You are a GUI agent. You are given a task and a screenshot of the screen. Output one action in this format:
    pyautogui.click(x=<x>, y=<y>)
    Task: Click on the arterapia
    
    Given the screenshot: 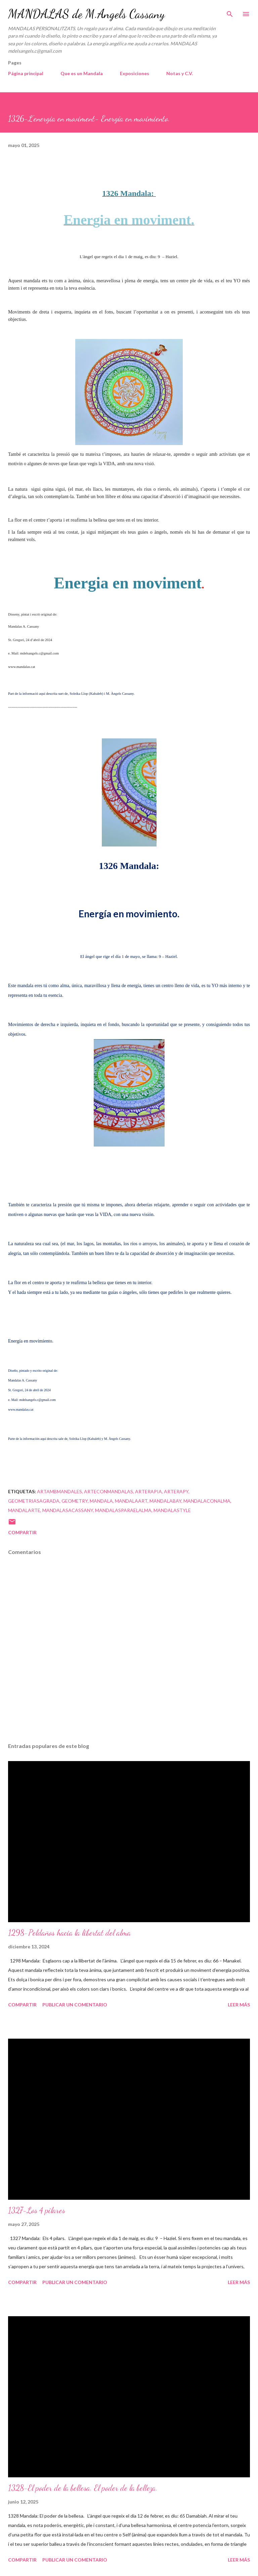 What is the action you would take?
    pyautogui.click(x=148, y=1491)
    